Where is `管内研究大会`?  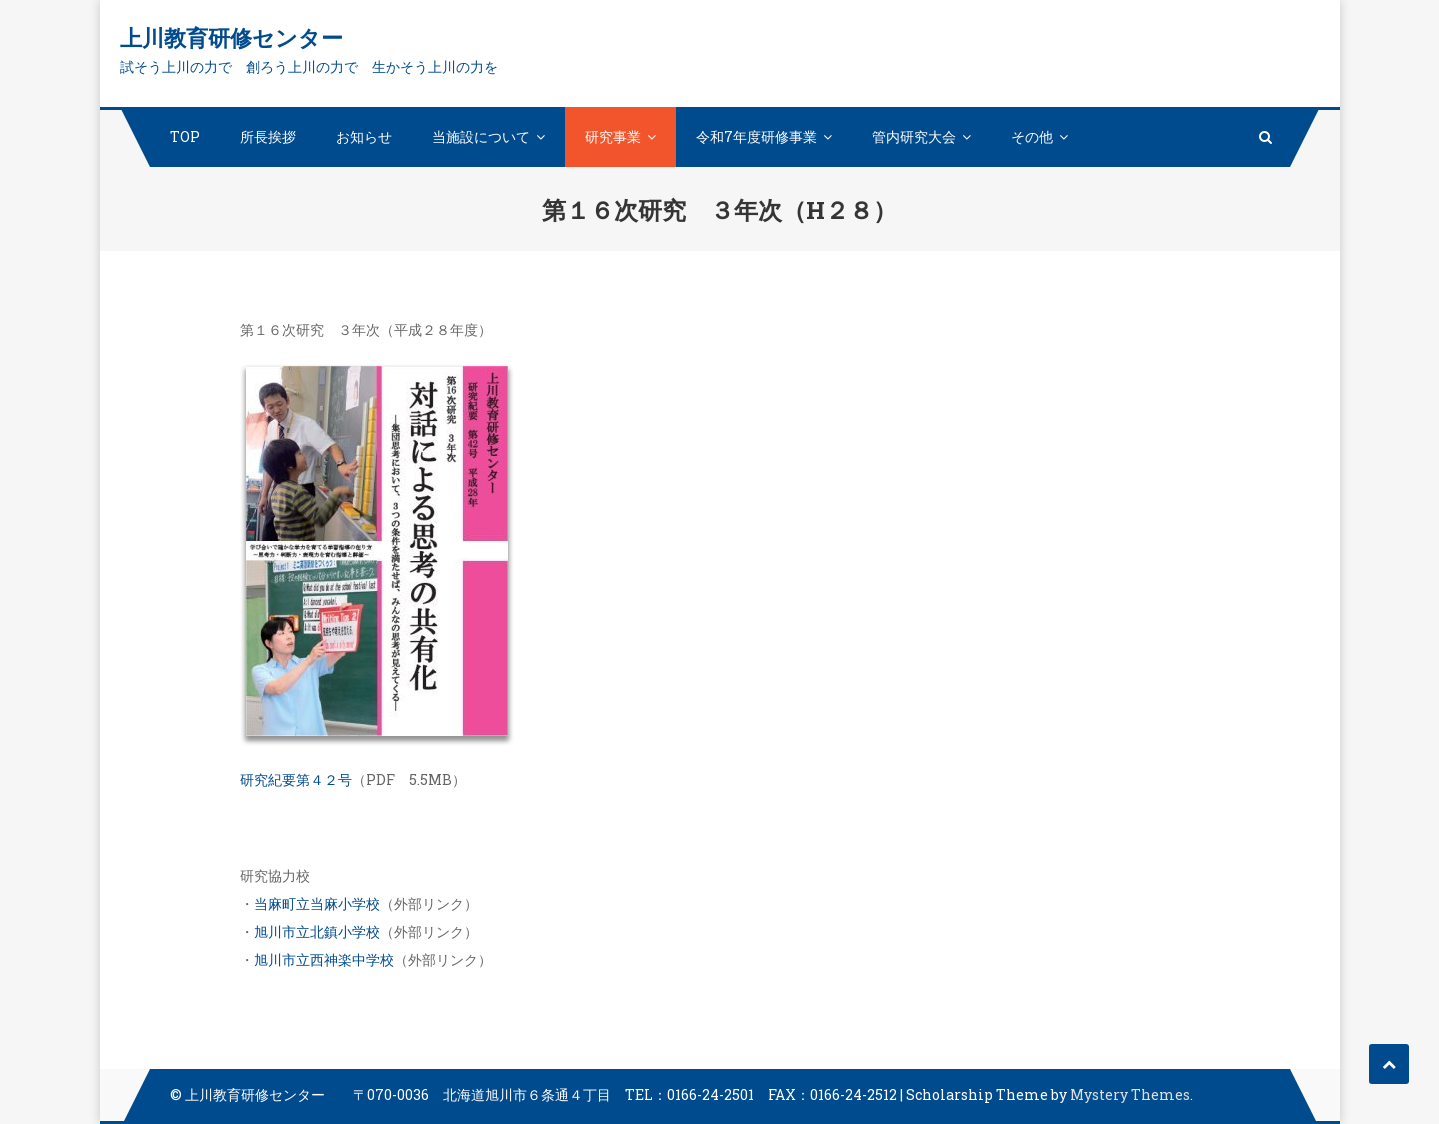
管内研究大会 is located at coordinates (914, 136).